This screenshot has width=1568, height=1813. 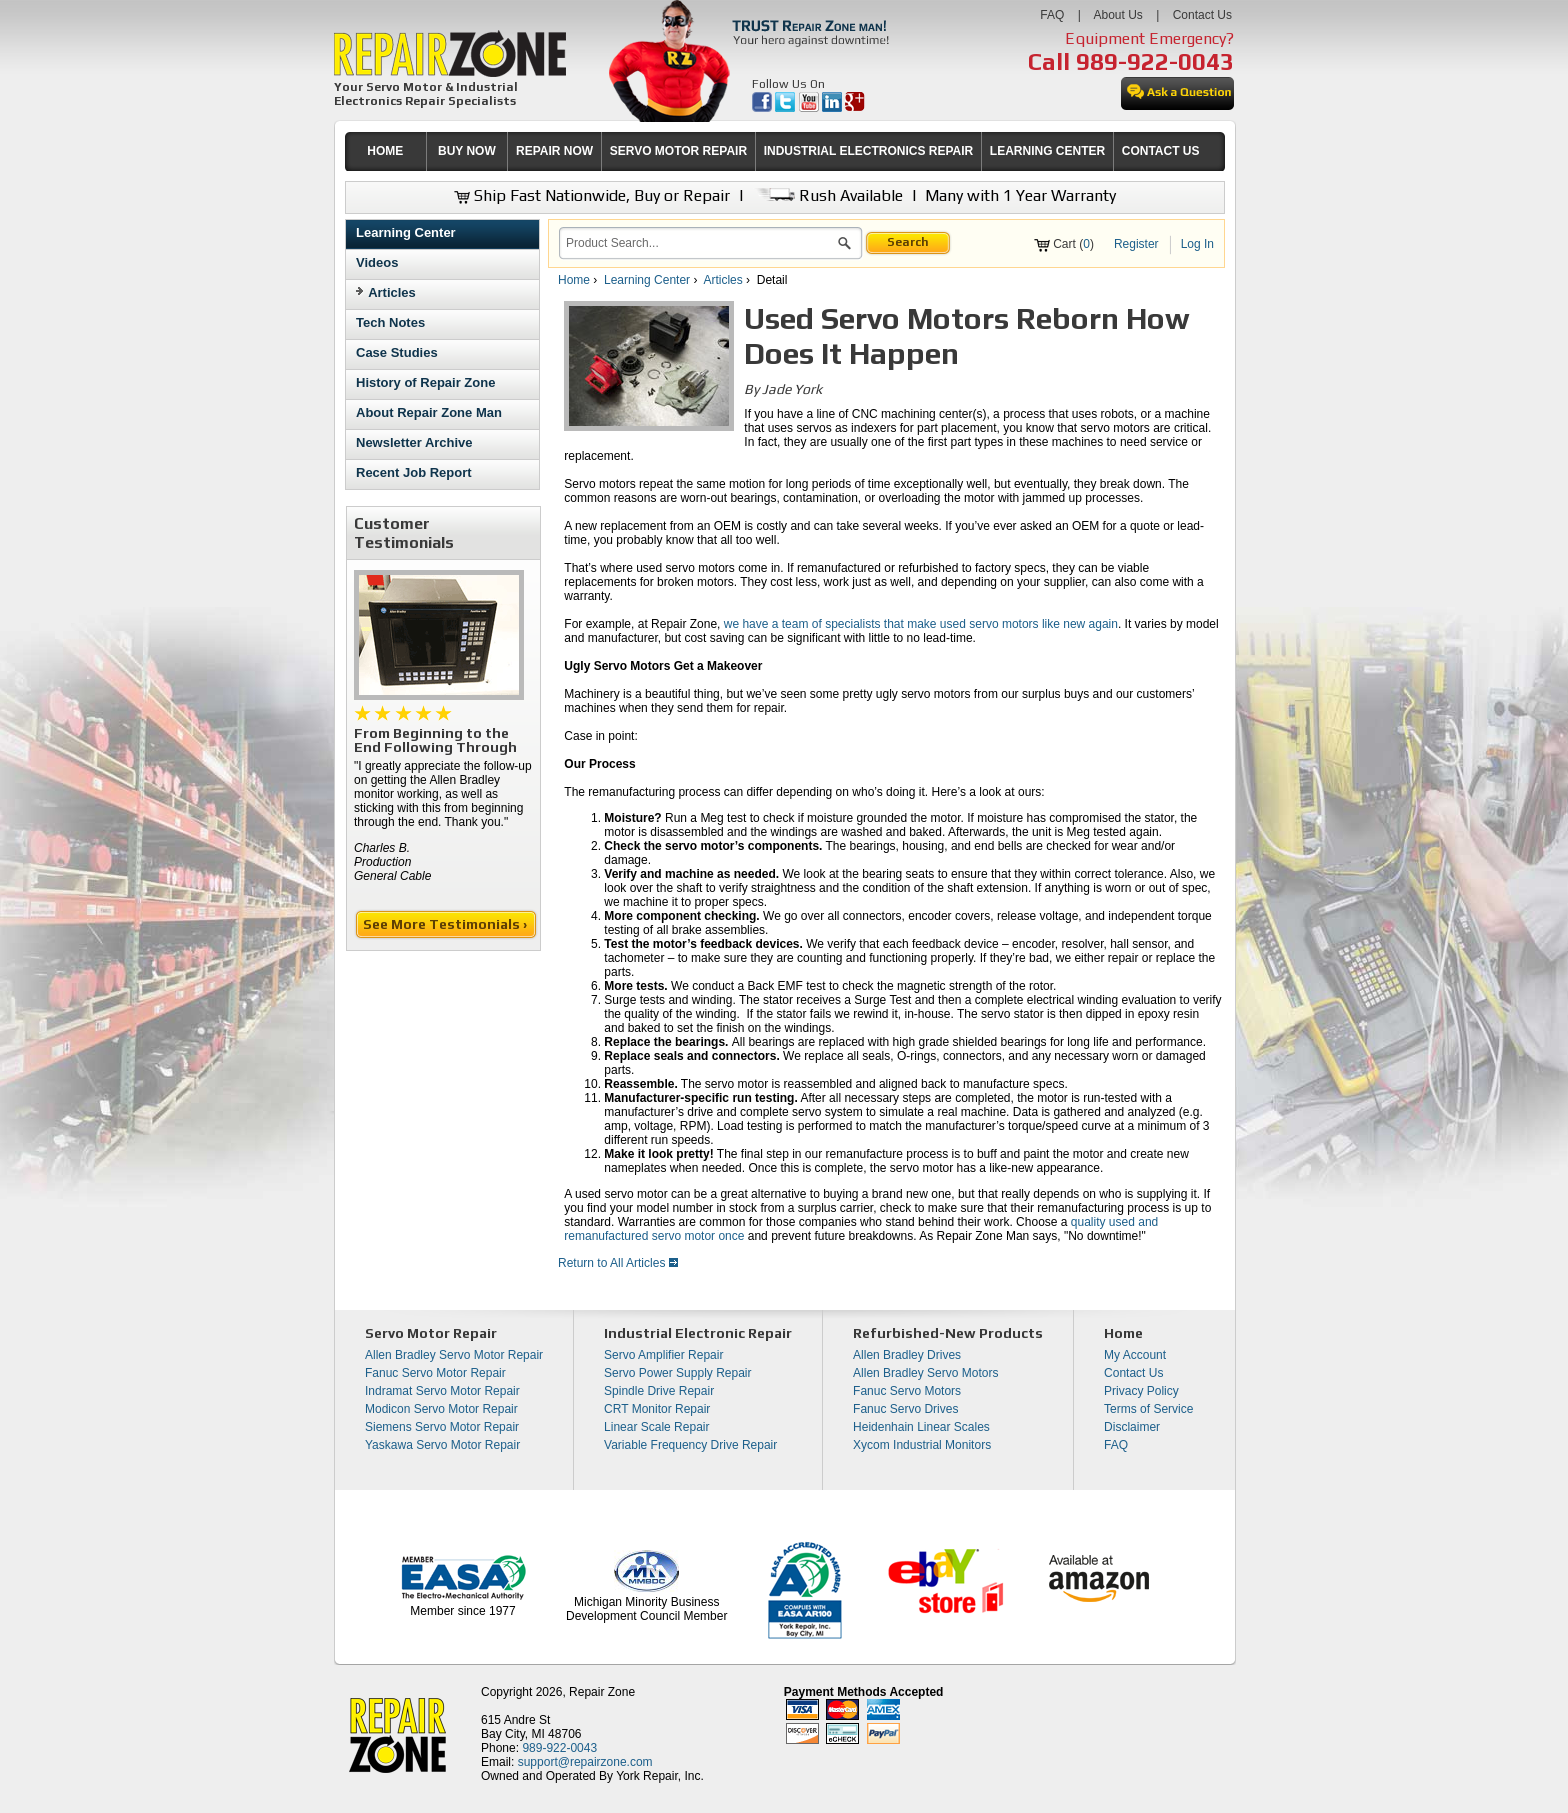 What do you see at coordinates (698, 243) in the screenshot?
I see `[search]` at bounding box center [698, 243].